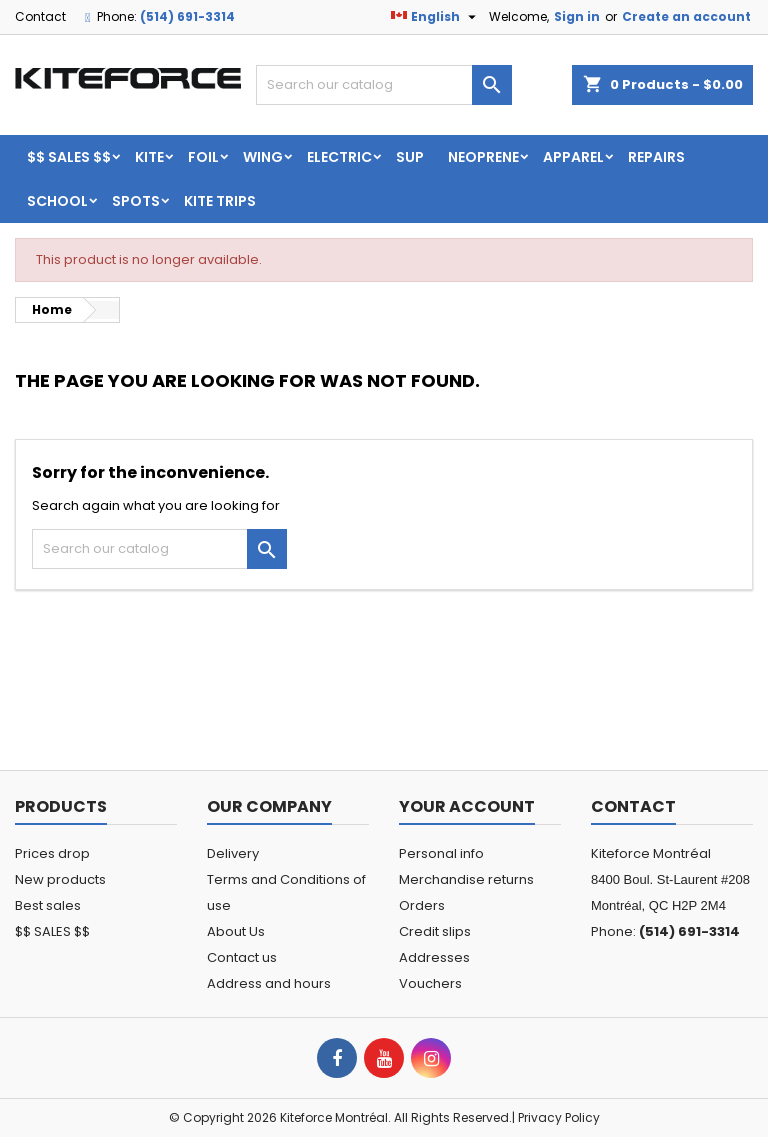 This screenshot has width=768, height=1137. Describe the element at coordinates (48, 905) in the screenshot. I see `Best sales` at that location.